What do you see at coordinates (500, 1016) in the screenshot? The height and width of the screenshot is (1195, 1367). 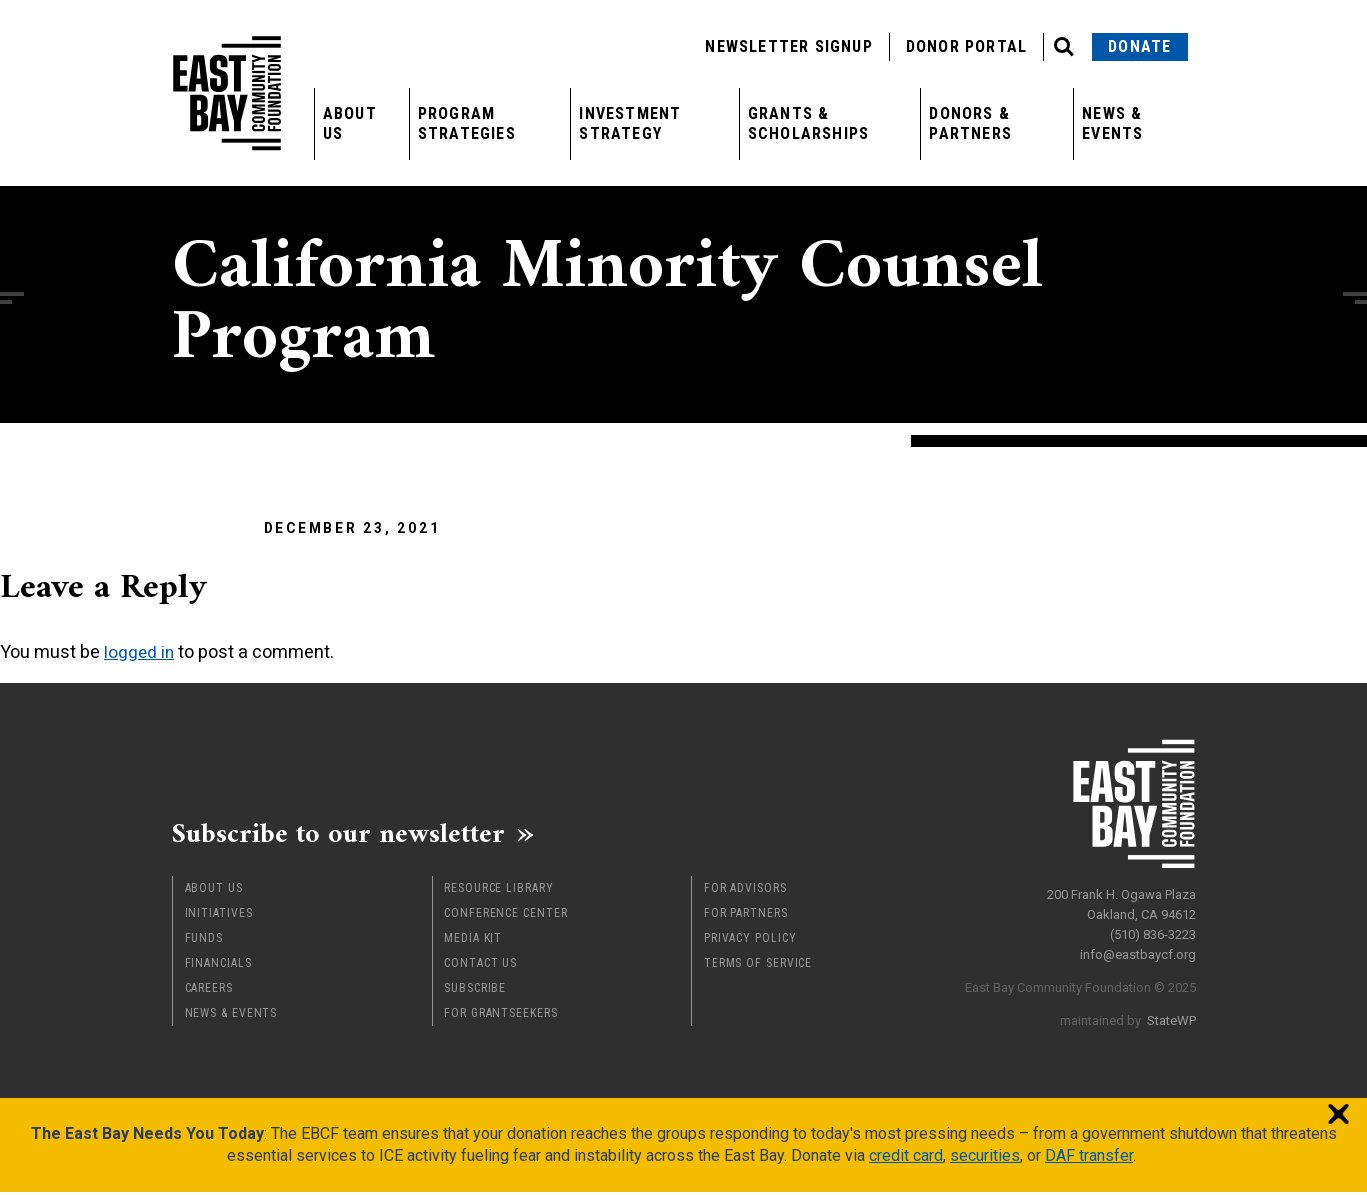 I see `For Grantseekers` at bounding box center [500, 1016].